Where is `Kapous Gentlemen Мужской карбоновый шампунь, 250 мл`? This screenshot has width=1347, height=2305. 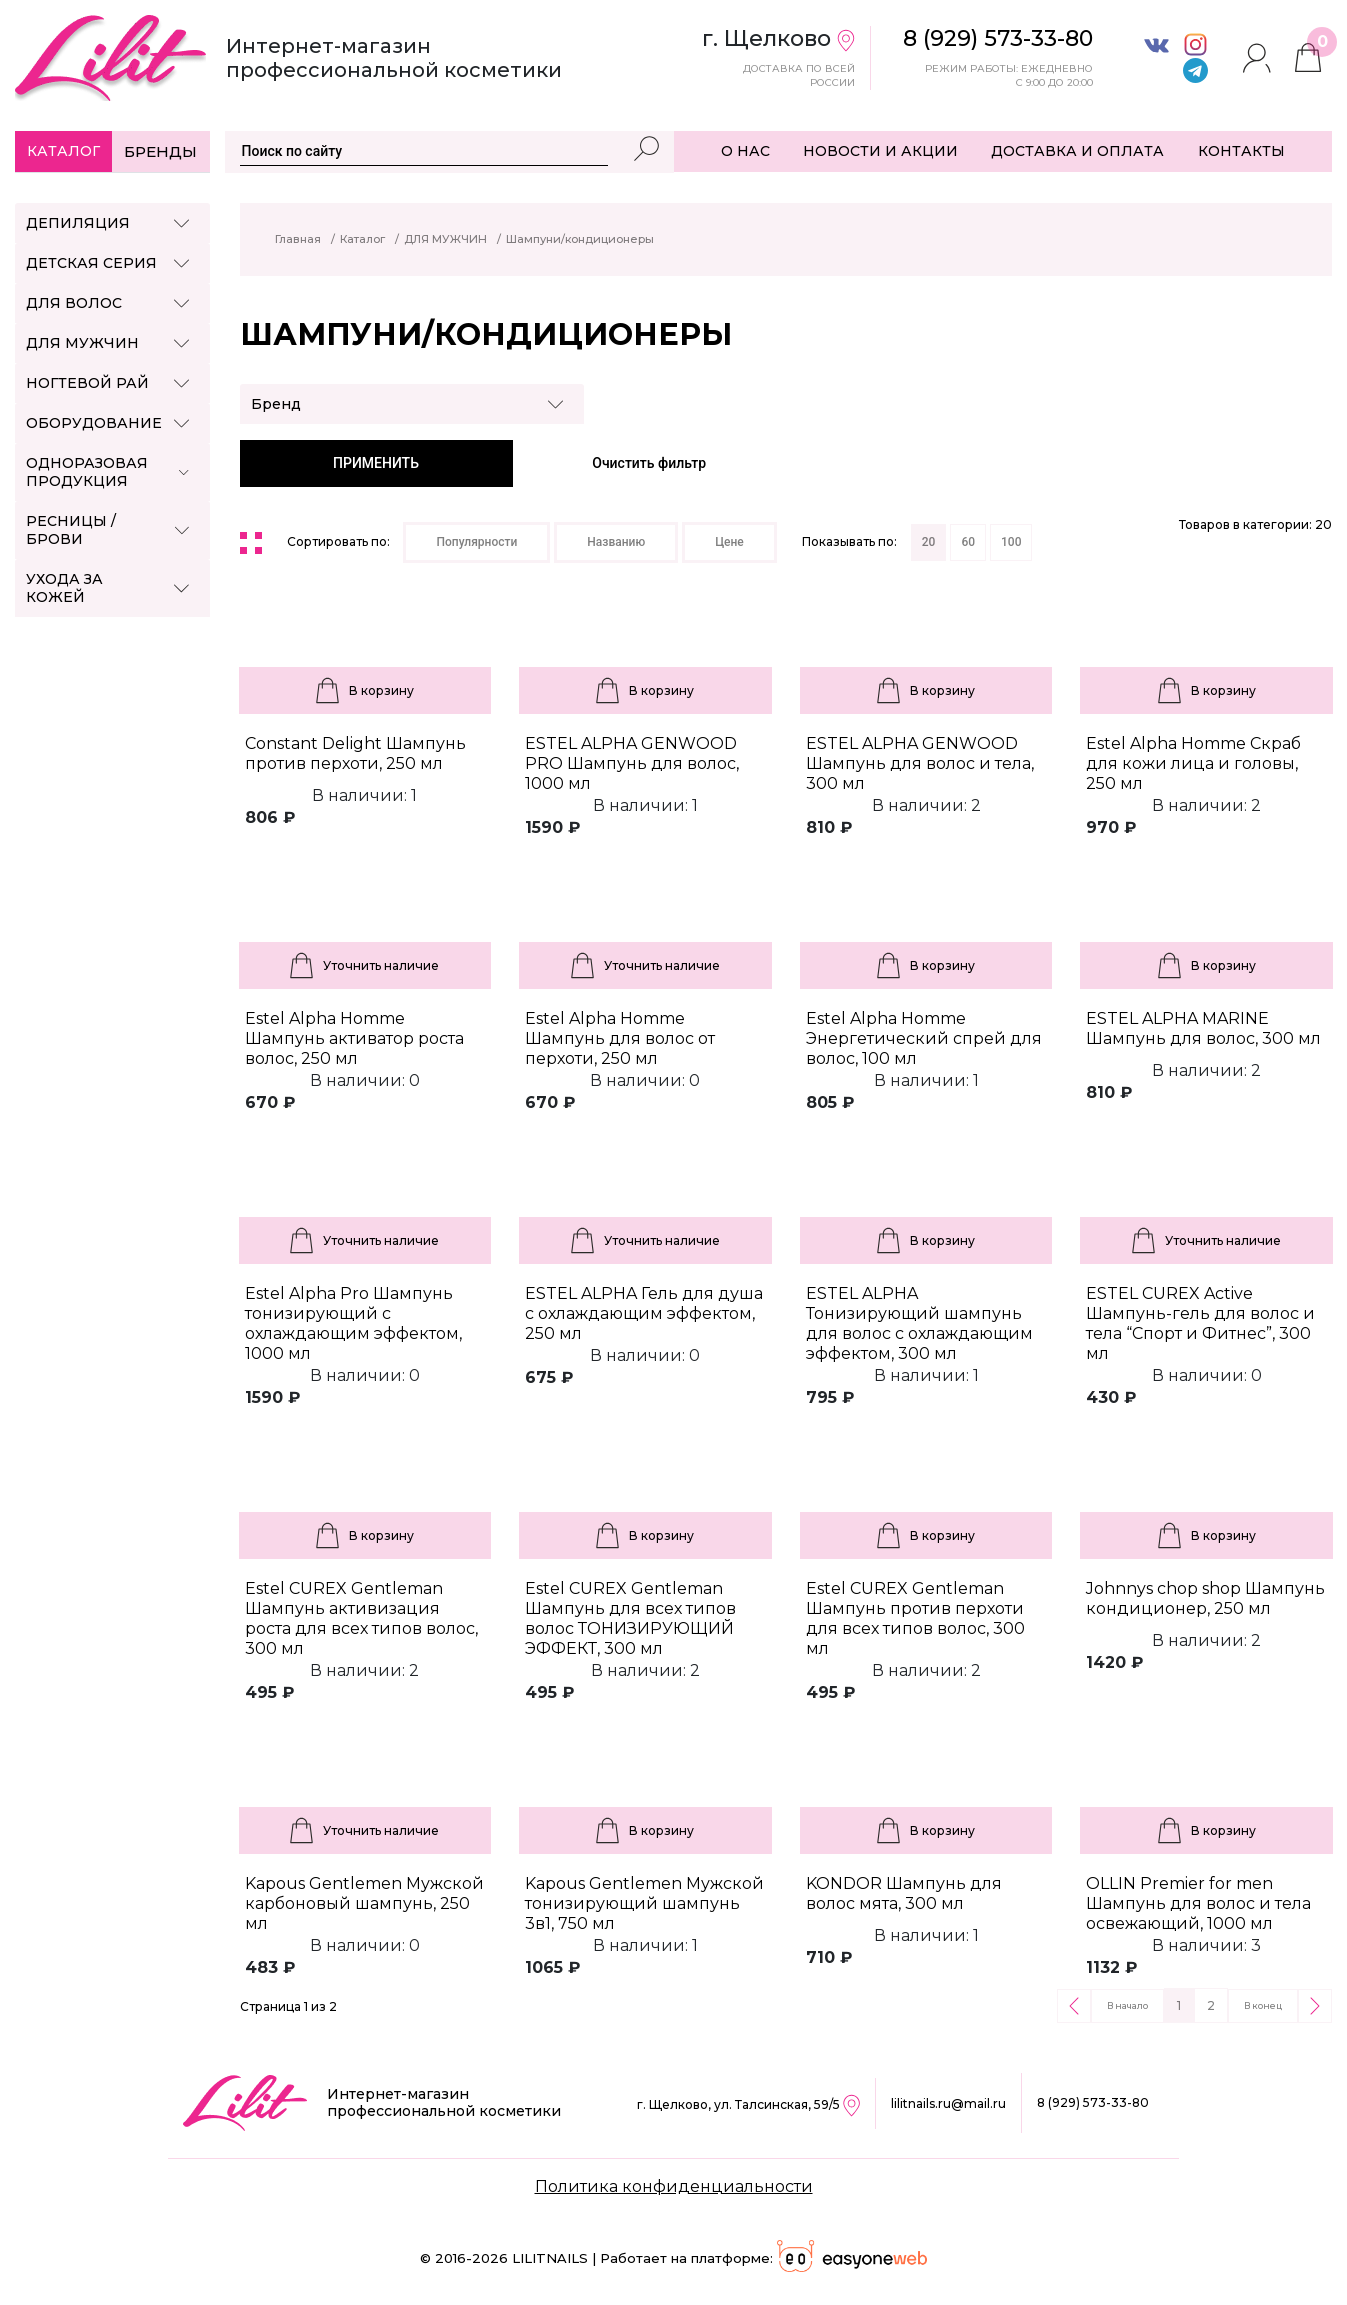 Kapous Gentlemen Мужской карбоновый шампунь, 250 мл is located at coordinates (364, 1903).